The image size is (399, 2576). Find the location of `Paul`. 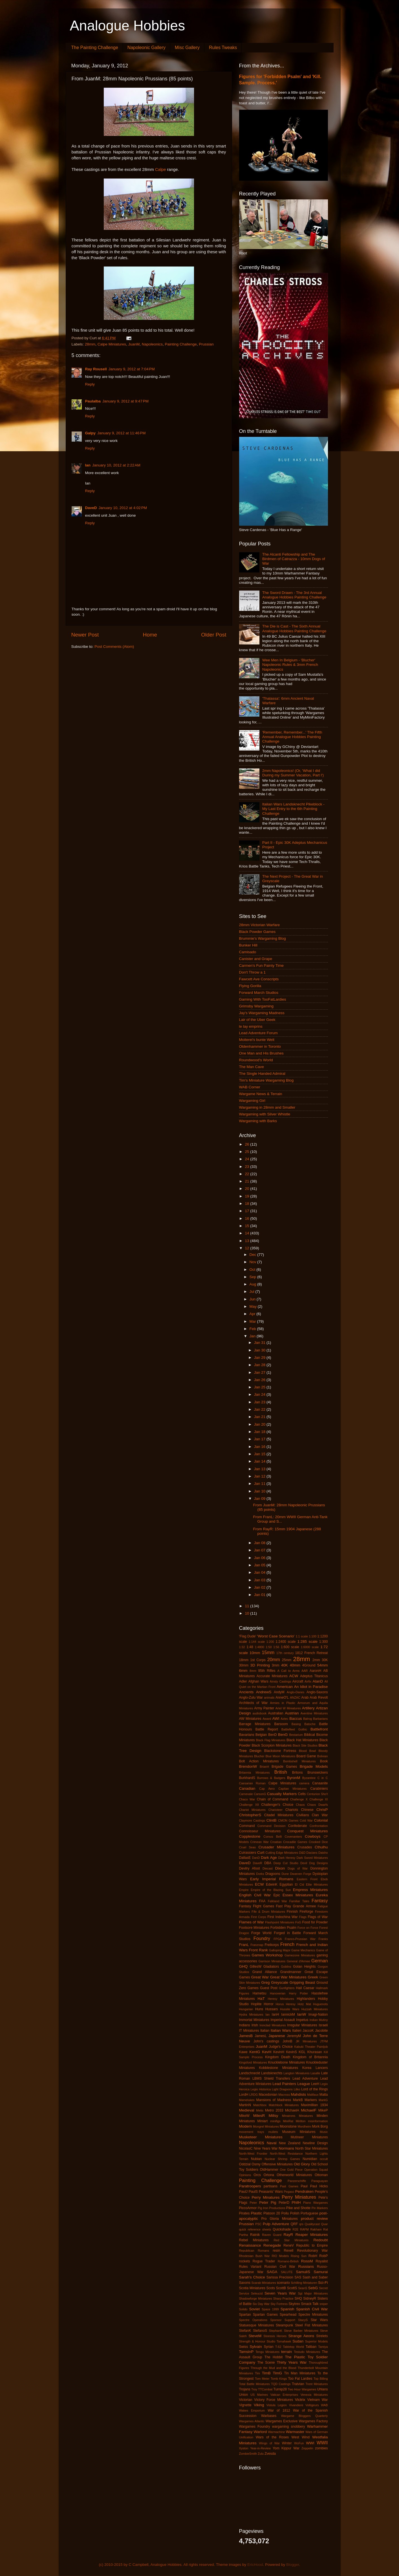

Paul is located at coordinates (304, 2186).